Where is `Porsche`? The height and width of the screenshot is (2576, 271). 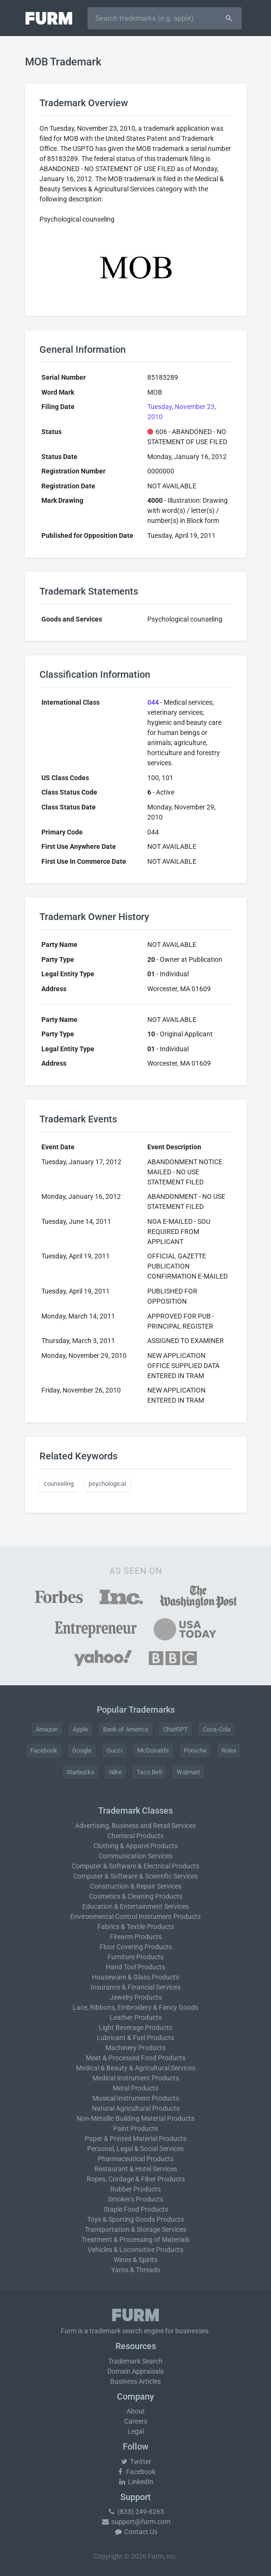
Porsche is located at coordinates (195, 1750).